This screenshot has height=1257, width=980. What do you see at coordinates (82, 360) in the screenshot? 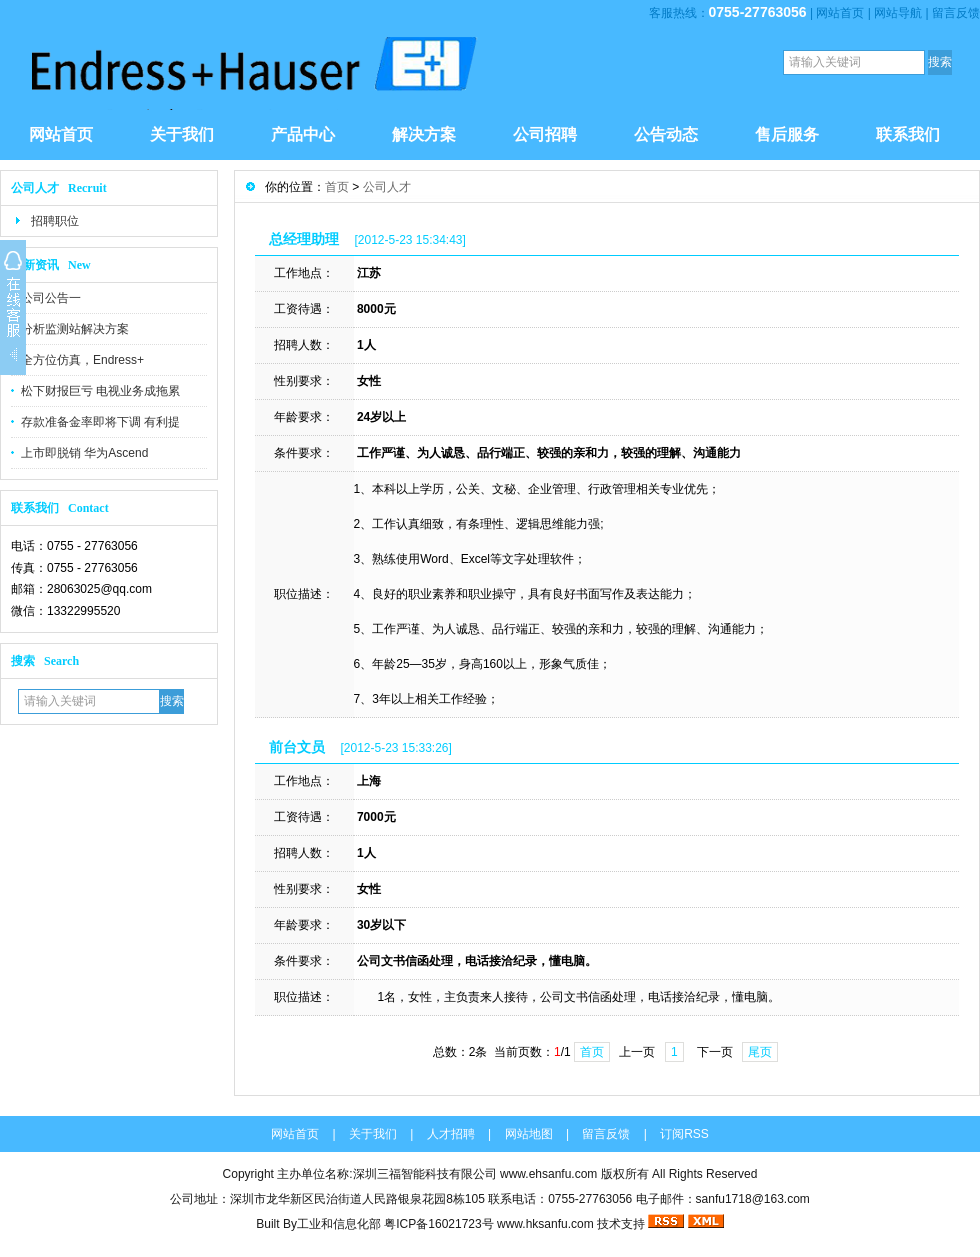
I see `全方位仿真，Endress+` at bounding box center [82, 360].